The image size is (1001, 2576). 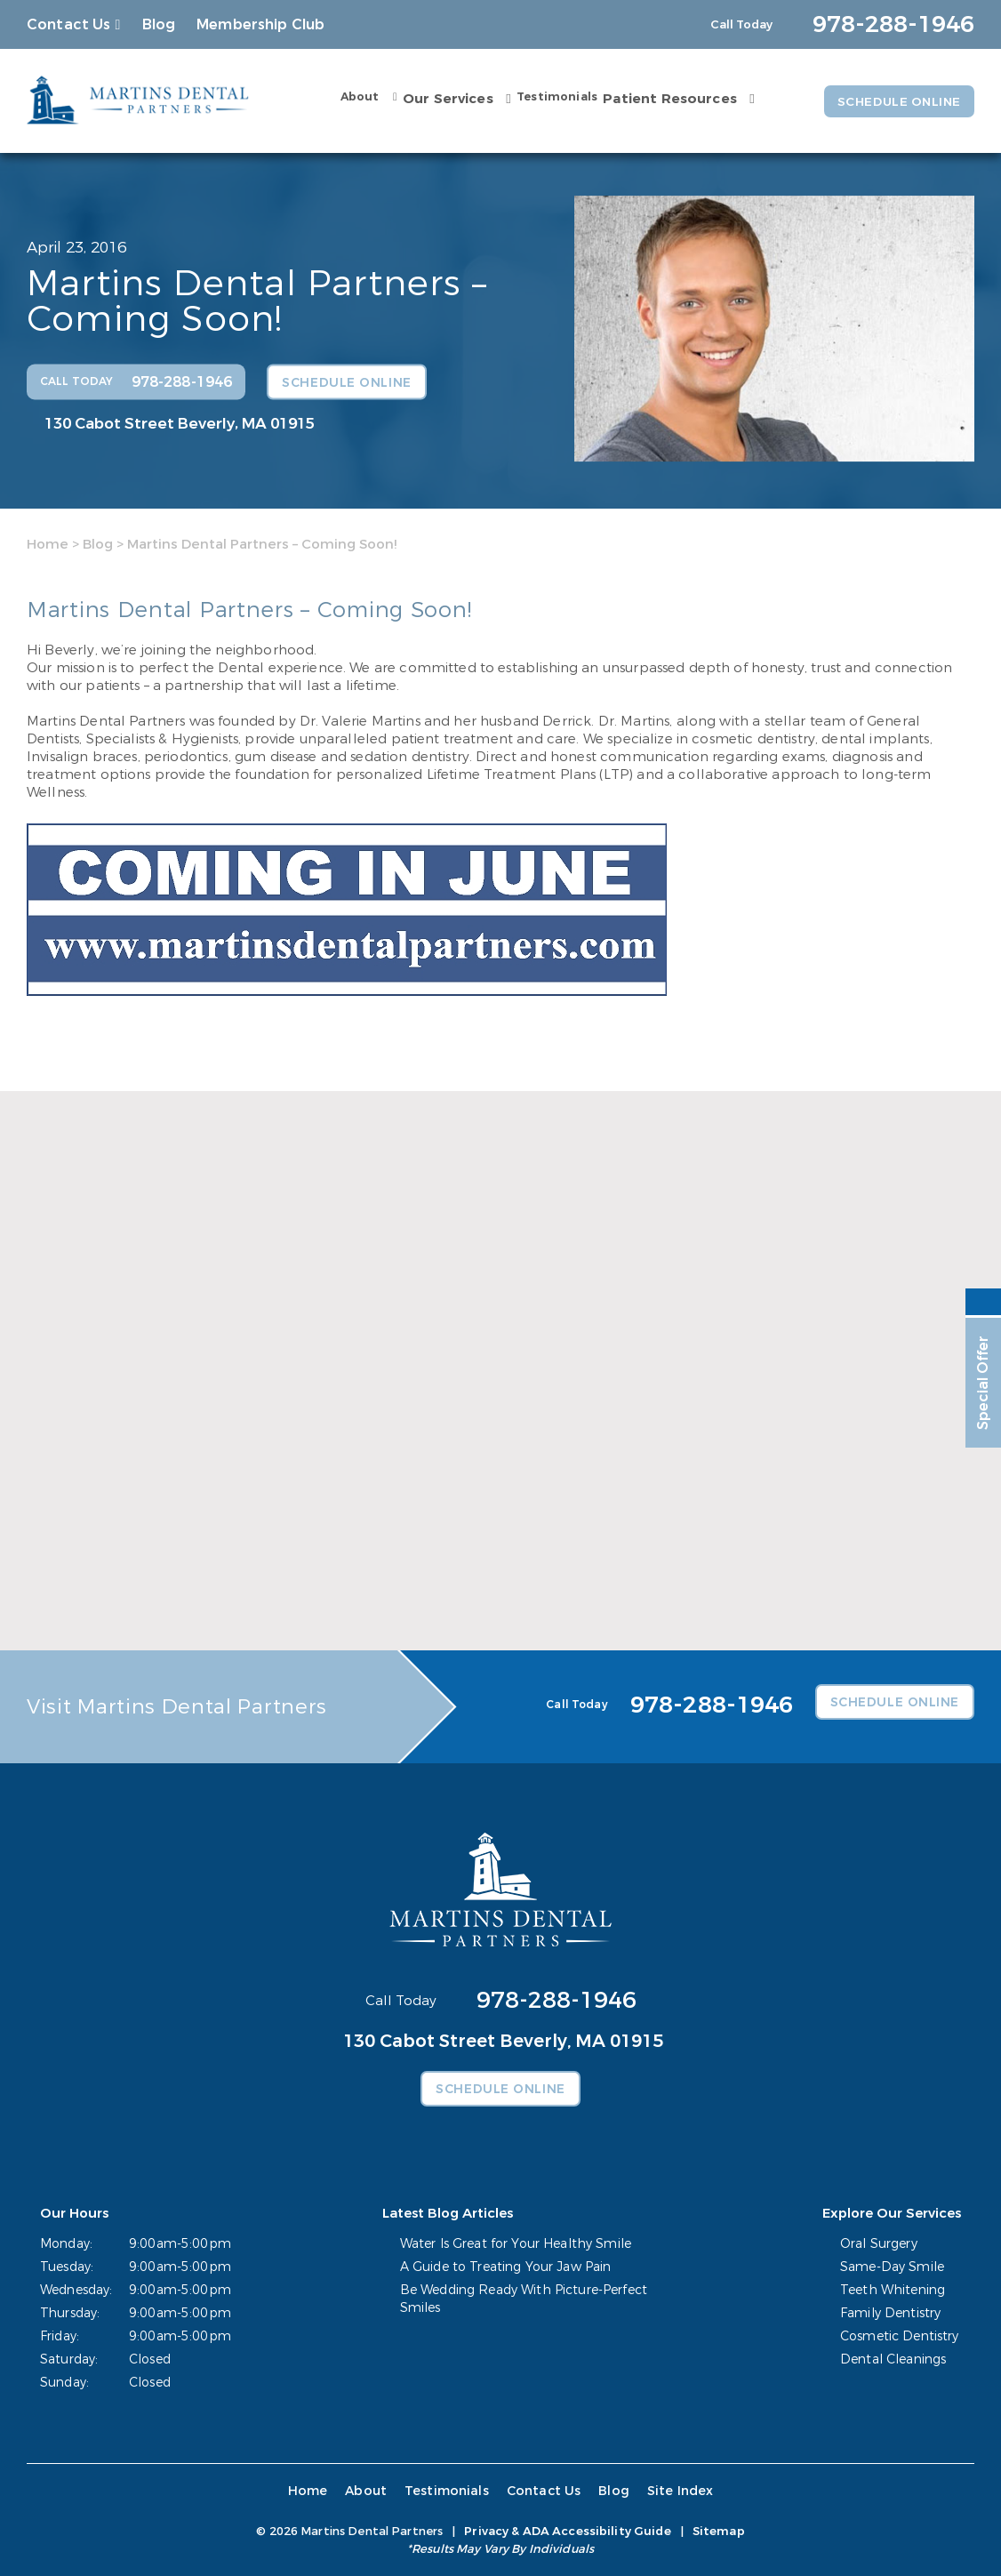 What do you see at coordinates (159, 24) in the screenshot?
I see `Blog` at bounding box center [159, 24].